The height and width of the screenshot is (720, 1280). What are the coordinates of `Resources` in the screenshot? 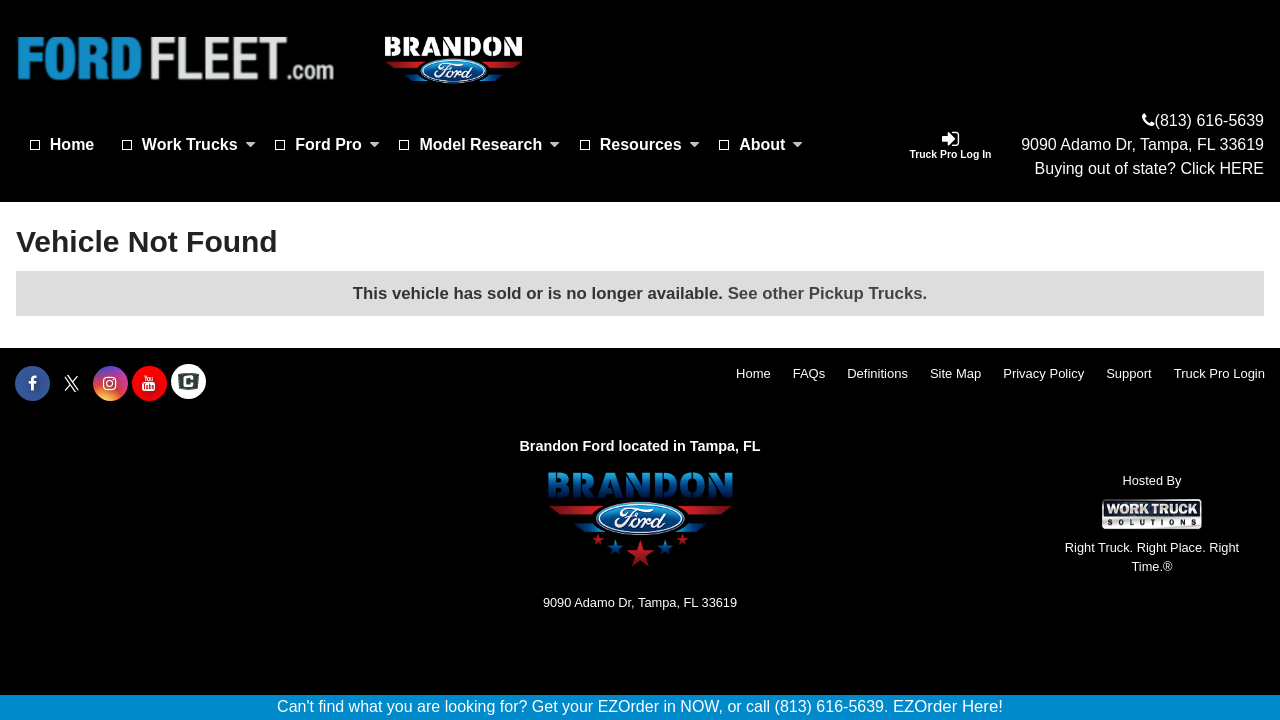 It's located at (650, 144).